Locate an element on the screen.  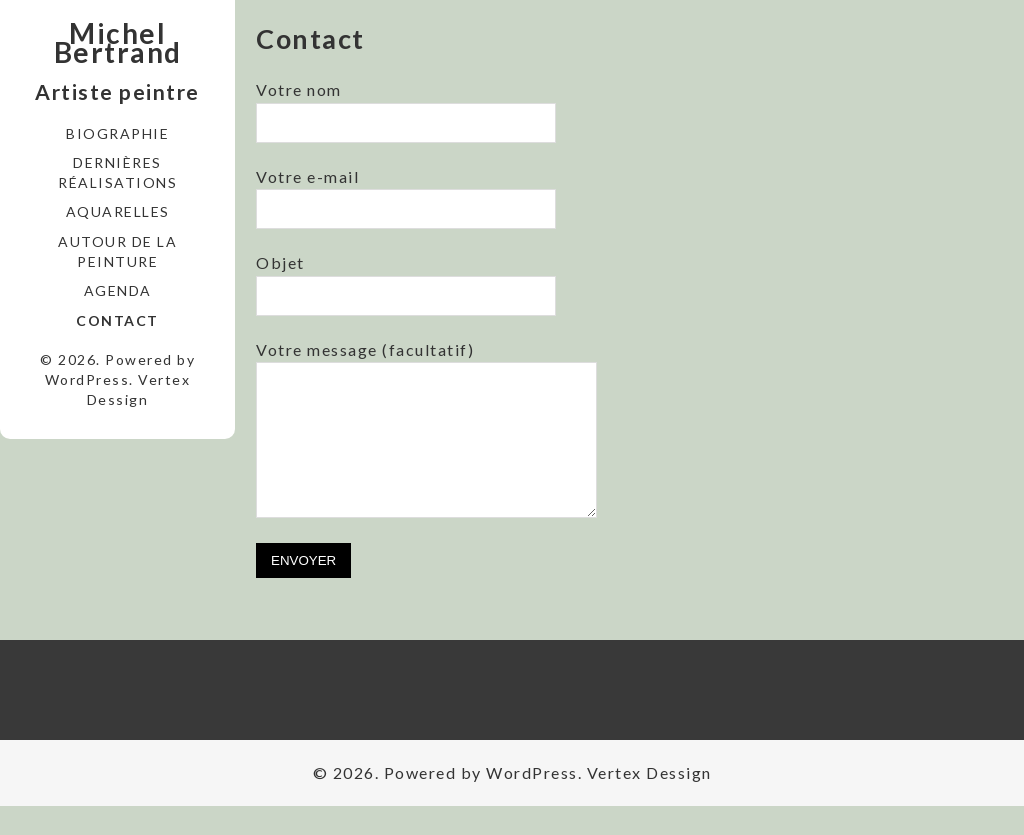
Michel Bertrand is located at coordinates (118, 43).